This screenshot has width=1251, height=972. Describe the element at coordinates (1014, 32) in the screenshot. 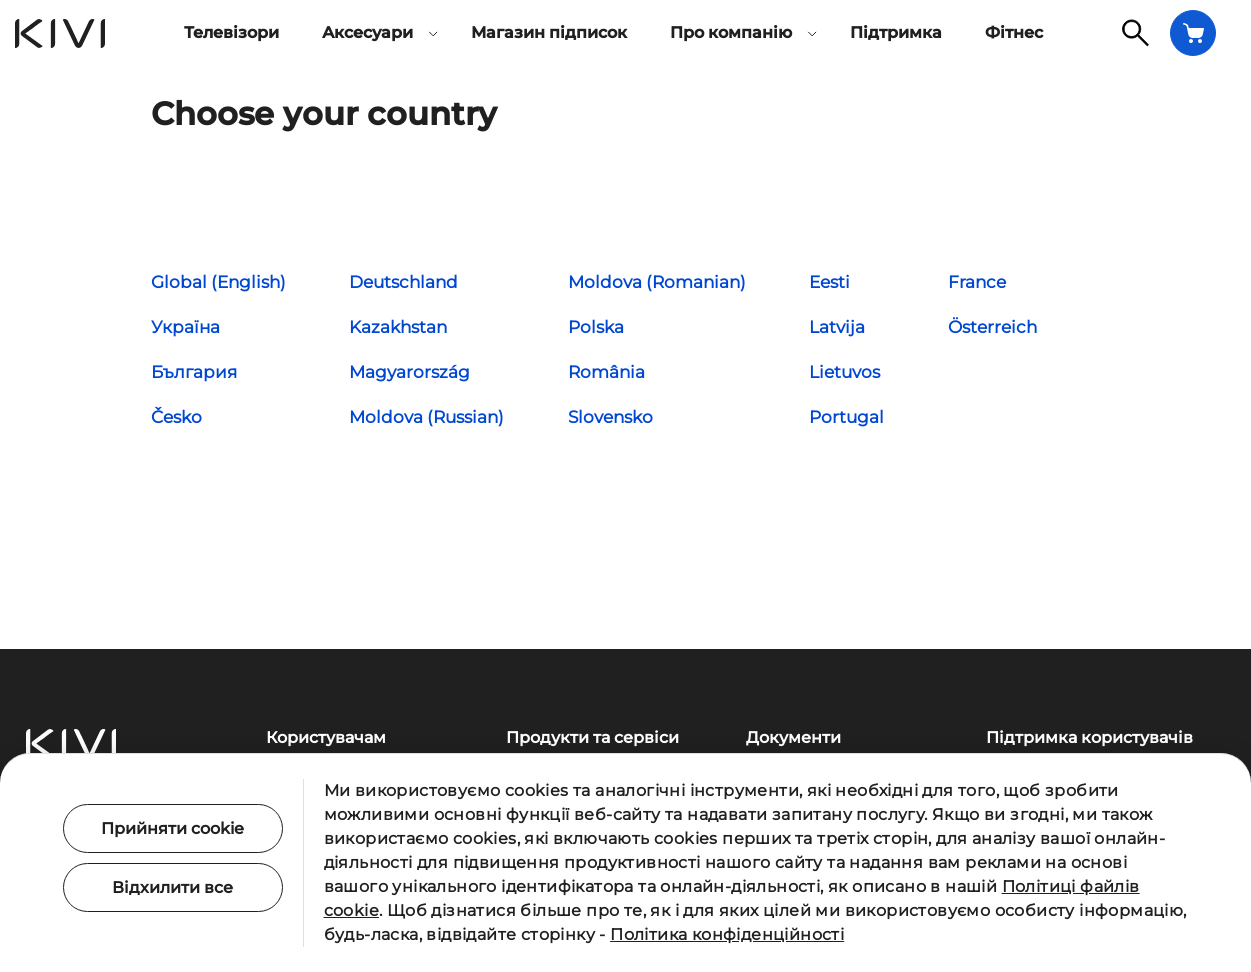

I see `Фітнес` at that location.